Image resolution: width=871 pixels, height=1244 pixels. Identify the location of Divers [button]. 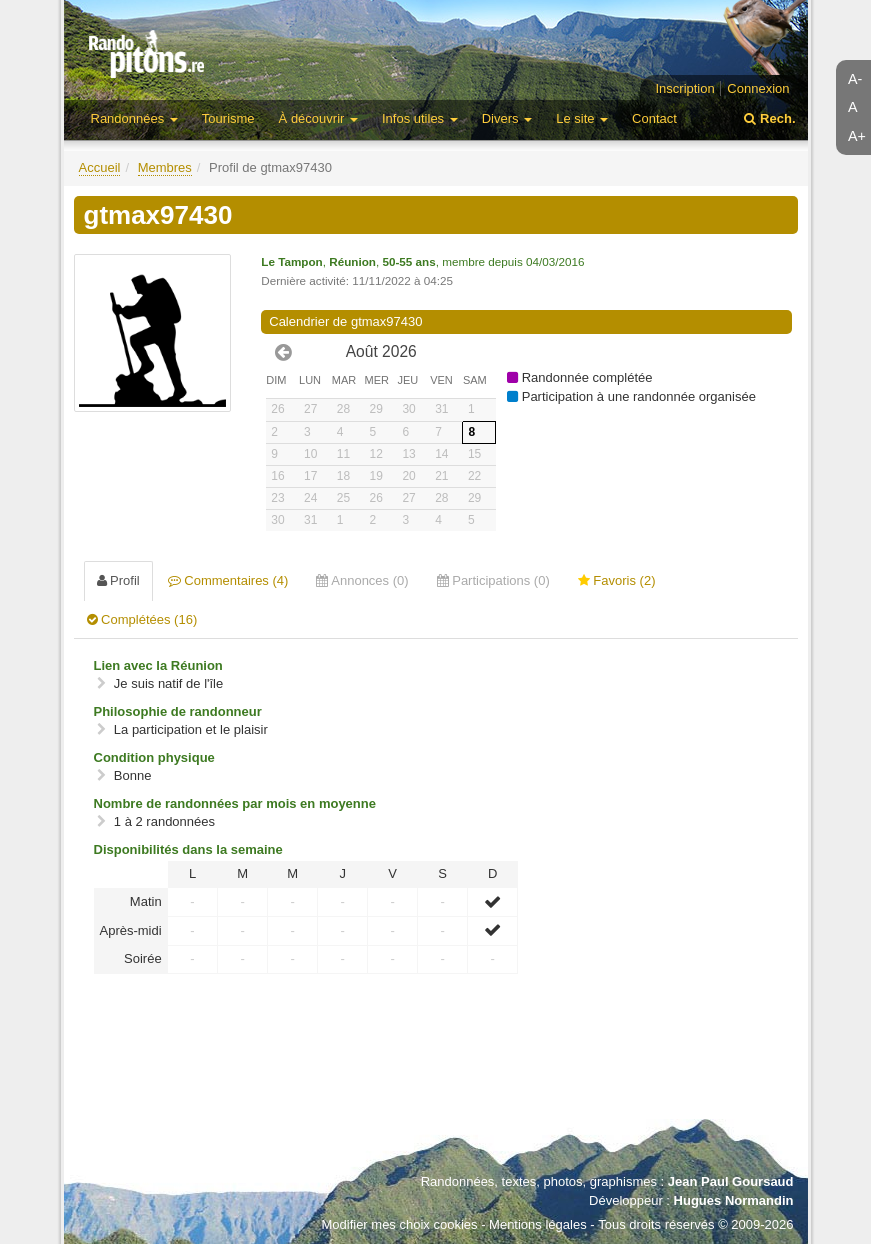
(507, 118).